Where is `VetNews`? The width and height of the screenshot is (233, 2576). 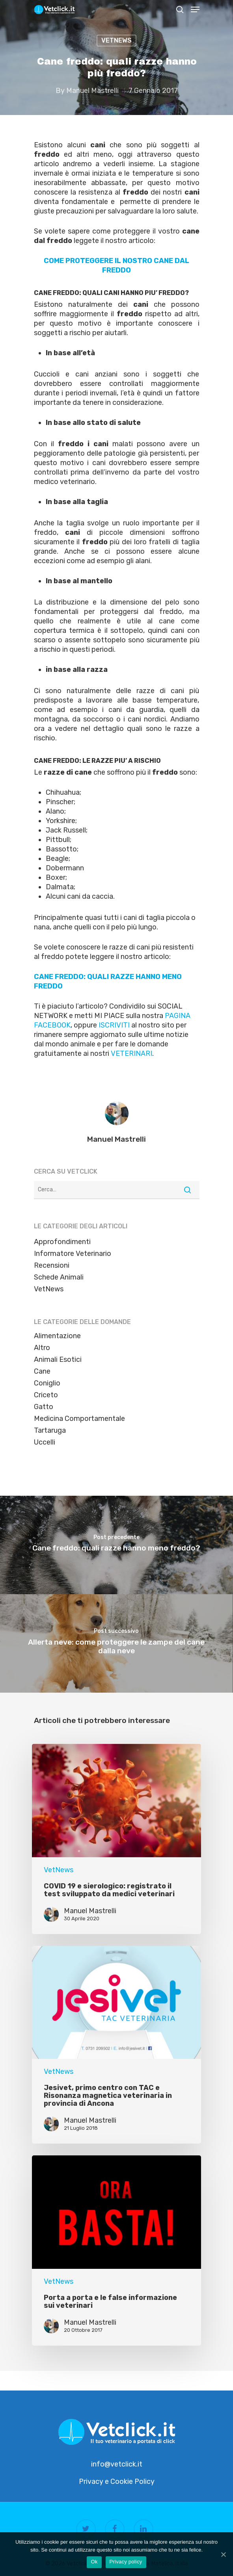 VetNews is located at coordinates (116, 40).